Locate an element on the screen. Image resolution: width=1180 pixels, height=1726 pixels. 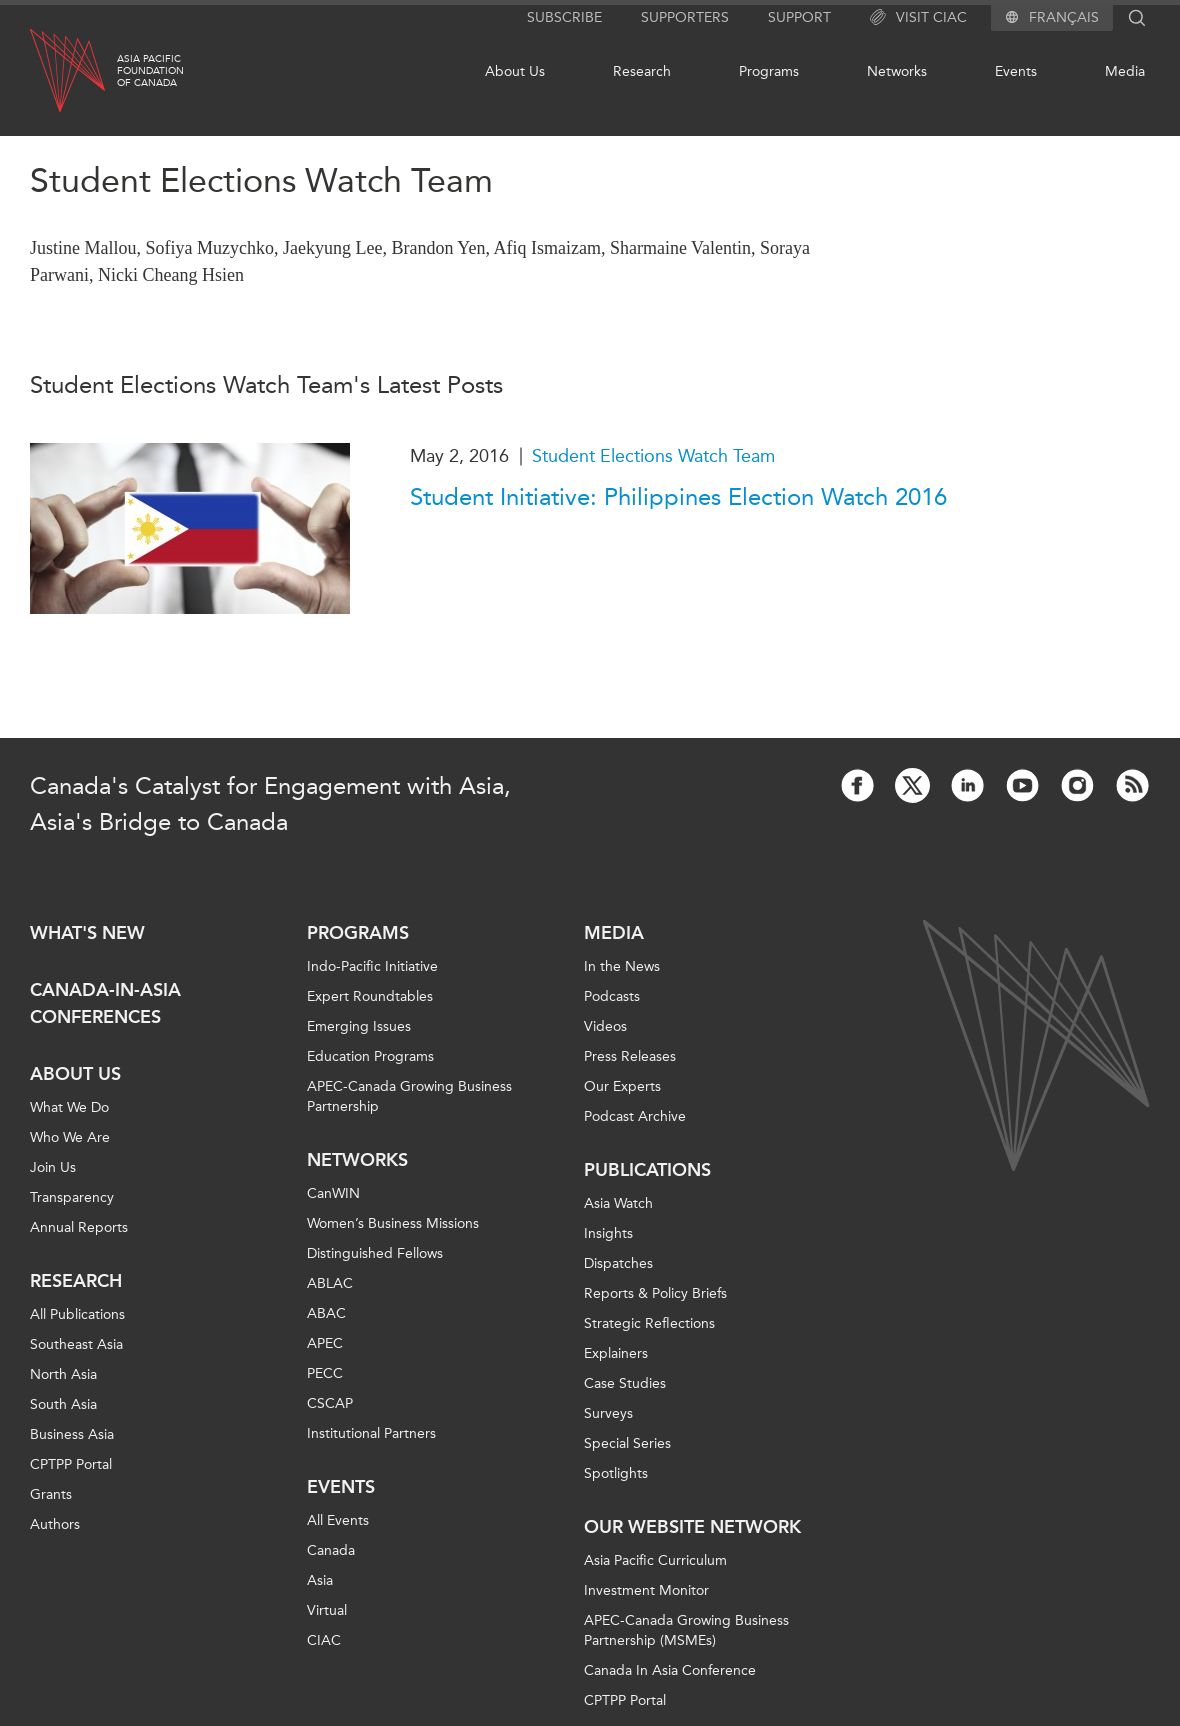
Student Elections Watch Team is located at coordinates (653, 456).